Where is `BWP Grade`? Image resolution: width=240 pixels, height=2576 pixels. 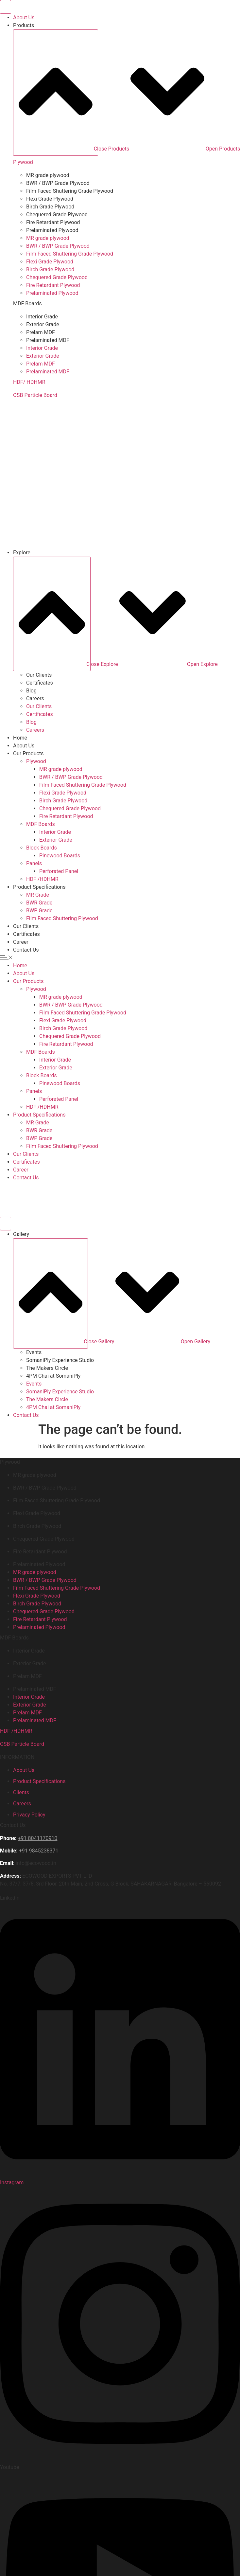 BWP Grade is located at coordinates (39, 910).